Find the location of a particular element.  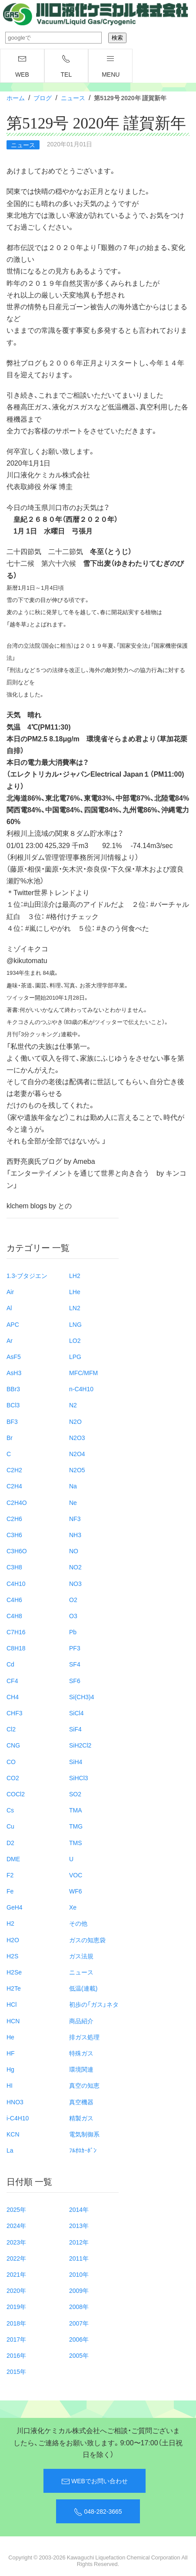

Hg is located at coordinates (10, 2069).